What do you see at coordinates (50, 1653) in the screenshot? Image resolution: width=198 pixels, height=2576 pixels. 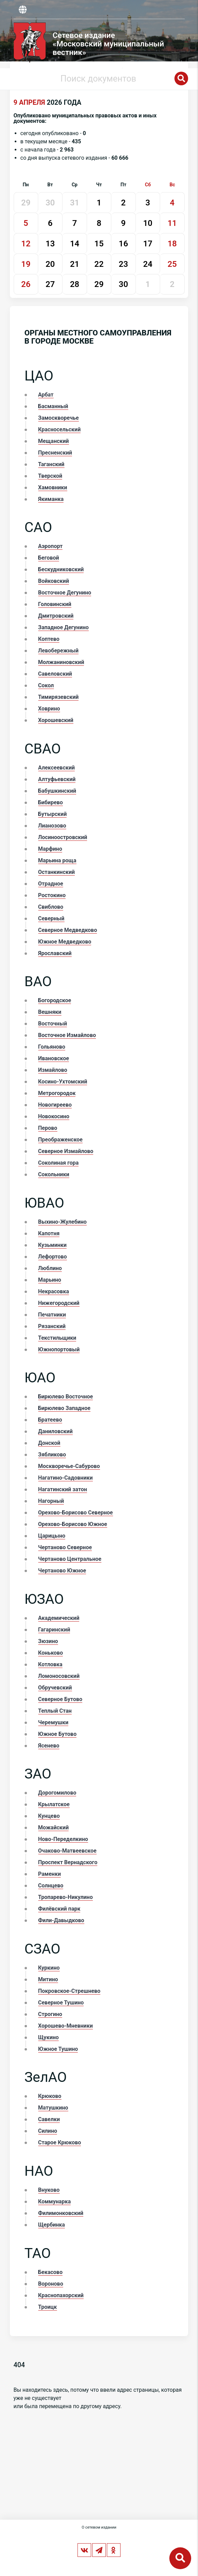 I see `Коньково` at bounding box center [50, 1653].